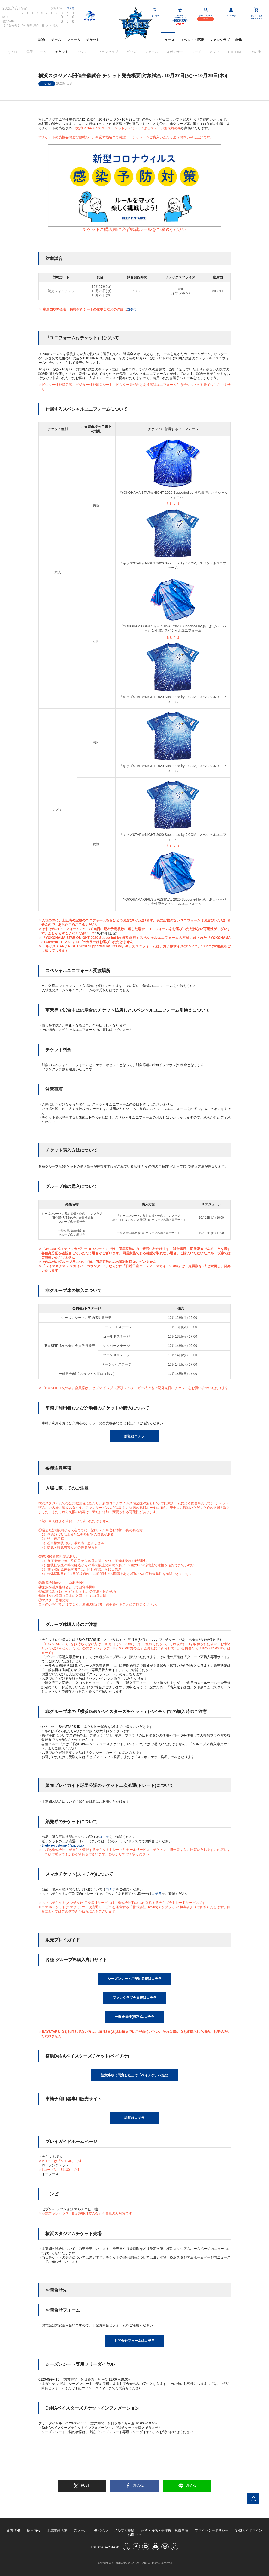 The height and width of the screenshot is (2576, 269). What do you see at coordinates (134, 2340) in the screenshot?
I see `お問合せフォームはコチラ` at bounding box center [134, 2340].